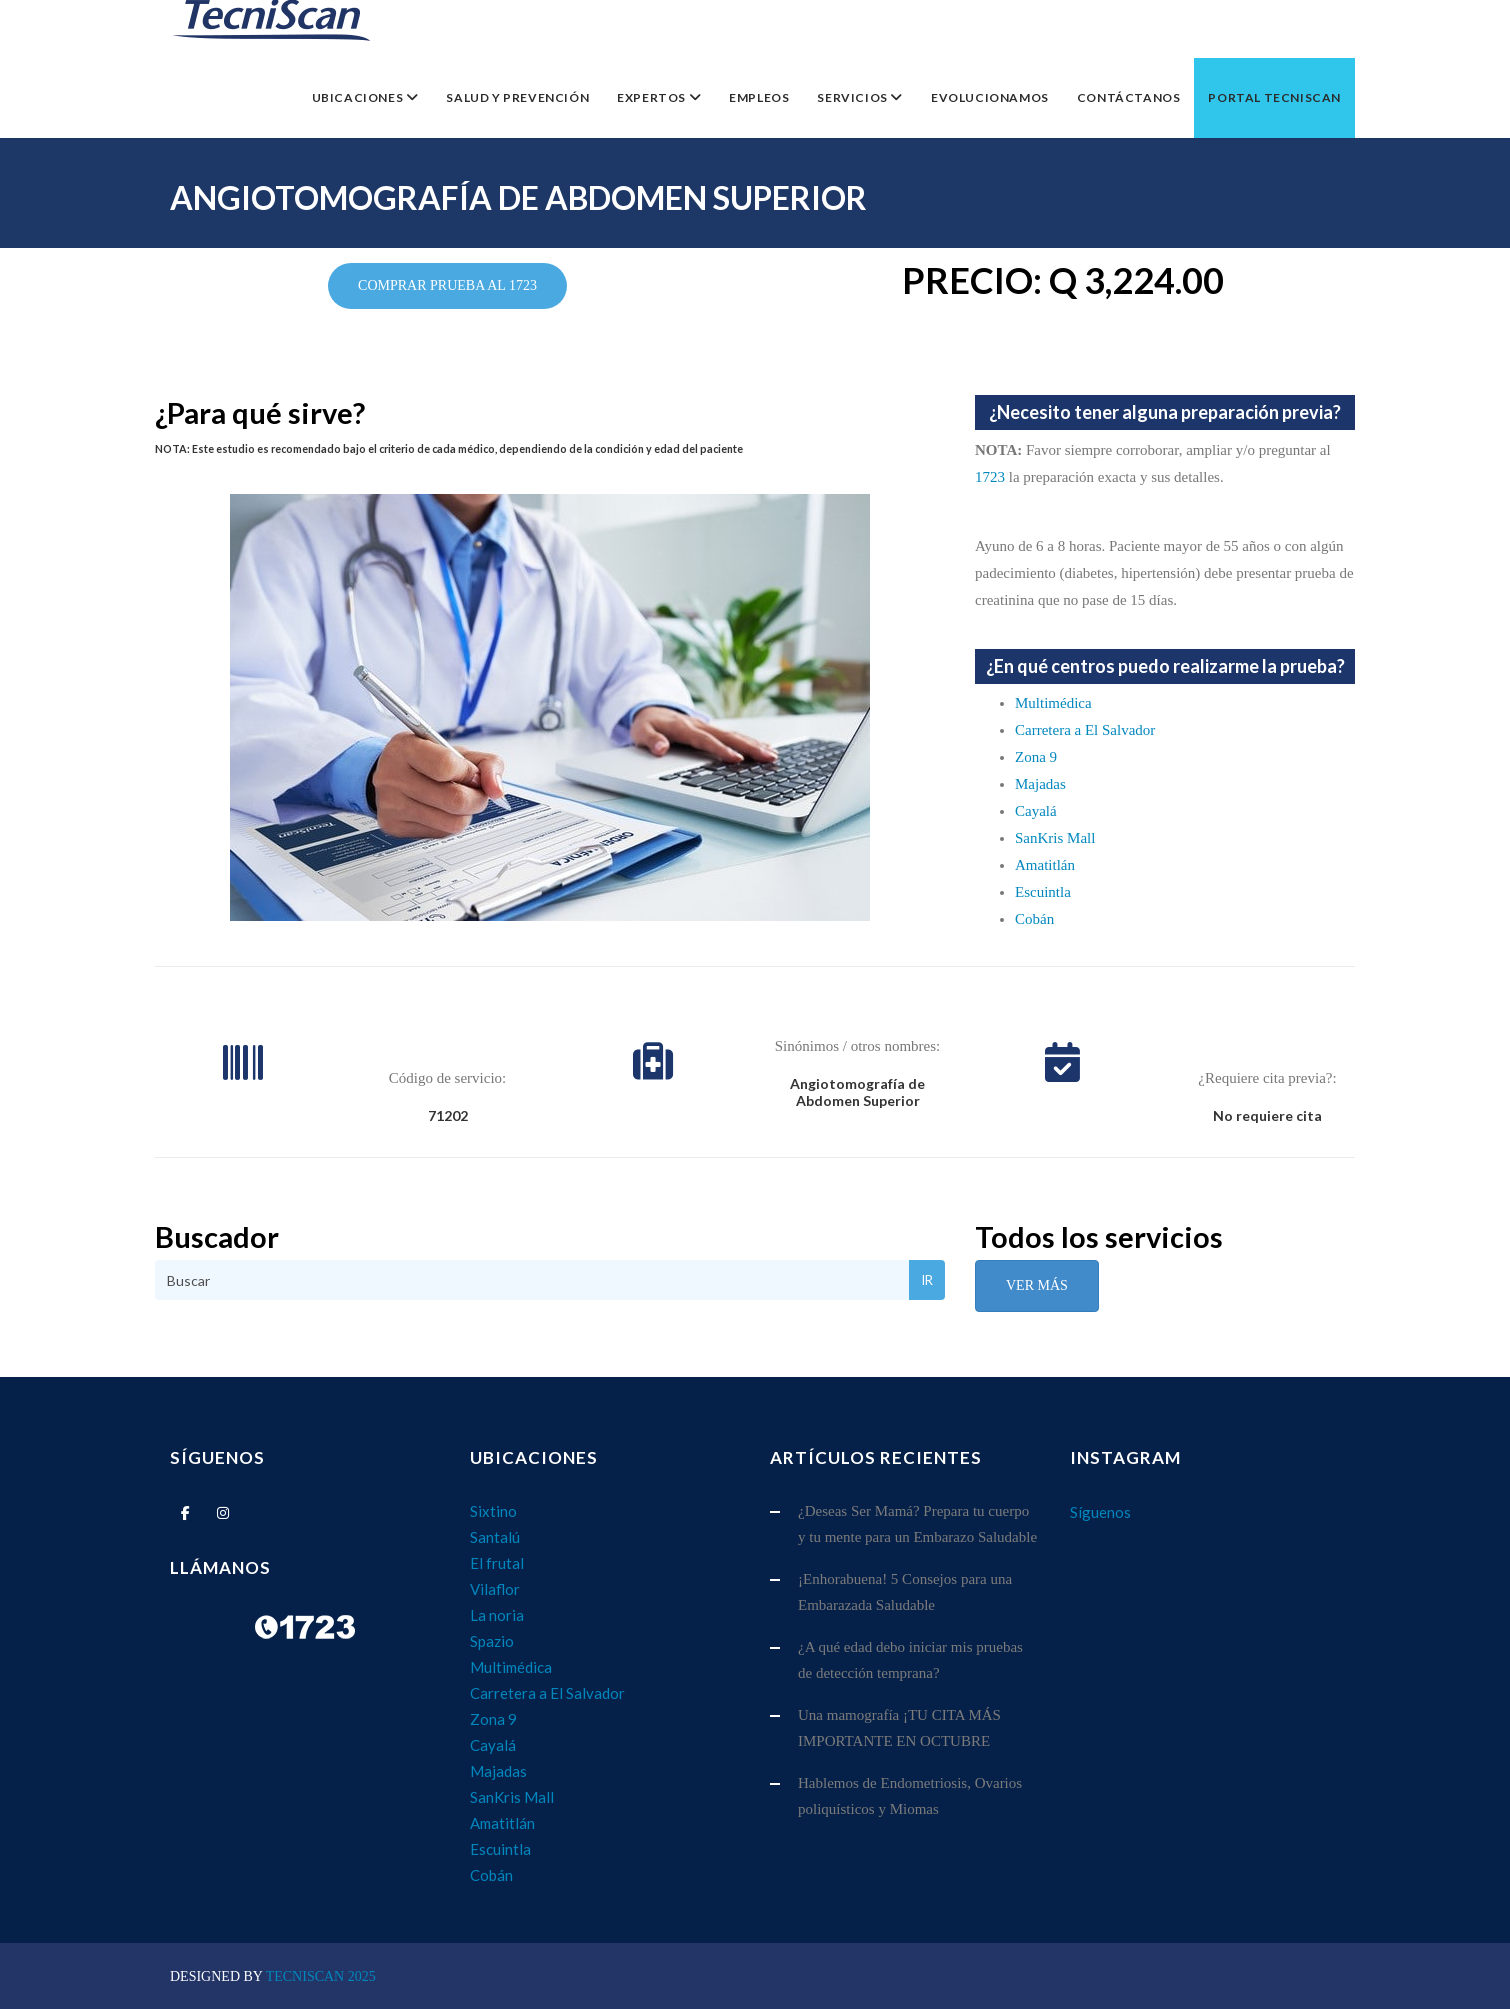 The width and height of the screenshot is (1510, 2009). I want to click on Salud y Prevención, so click(517, 97).